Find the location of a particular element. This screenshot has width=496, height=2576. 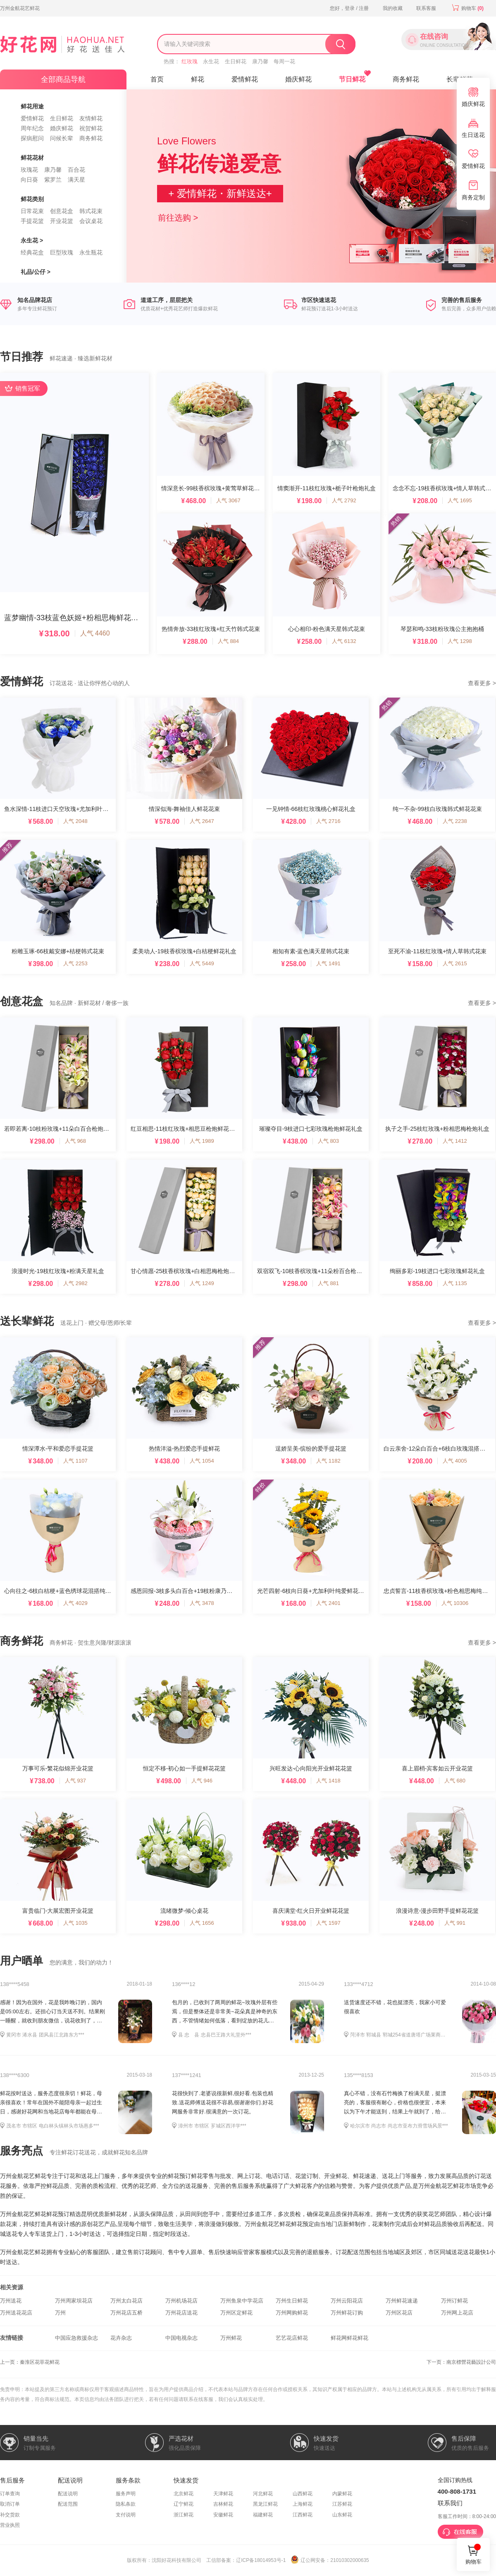

人气 968 is located at coordinates (75, 1141).